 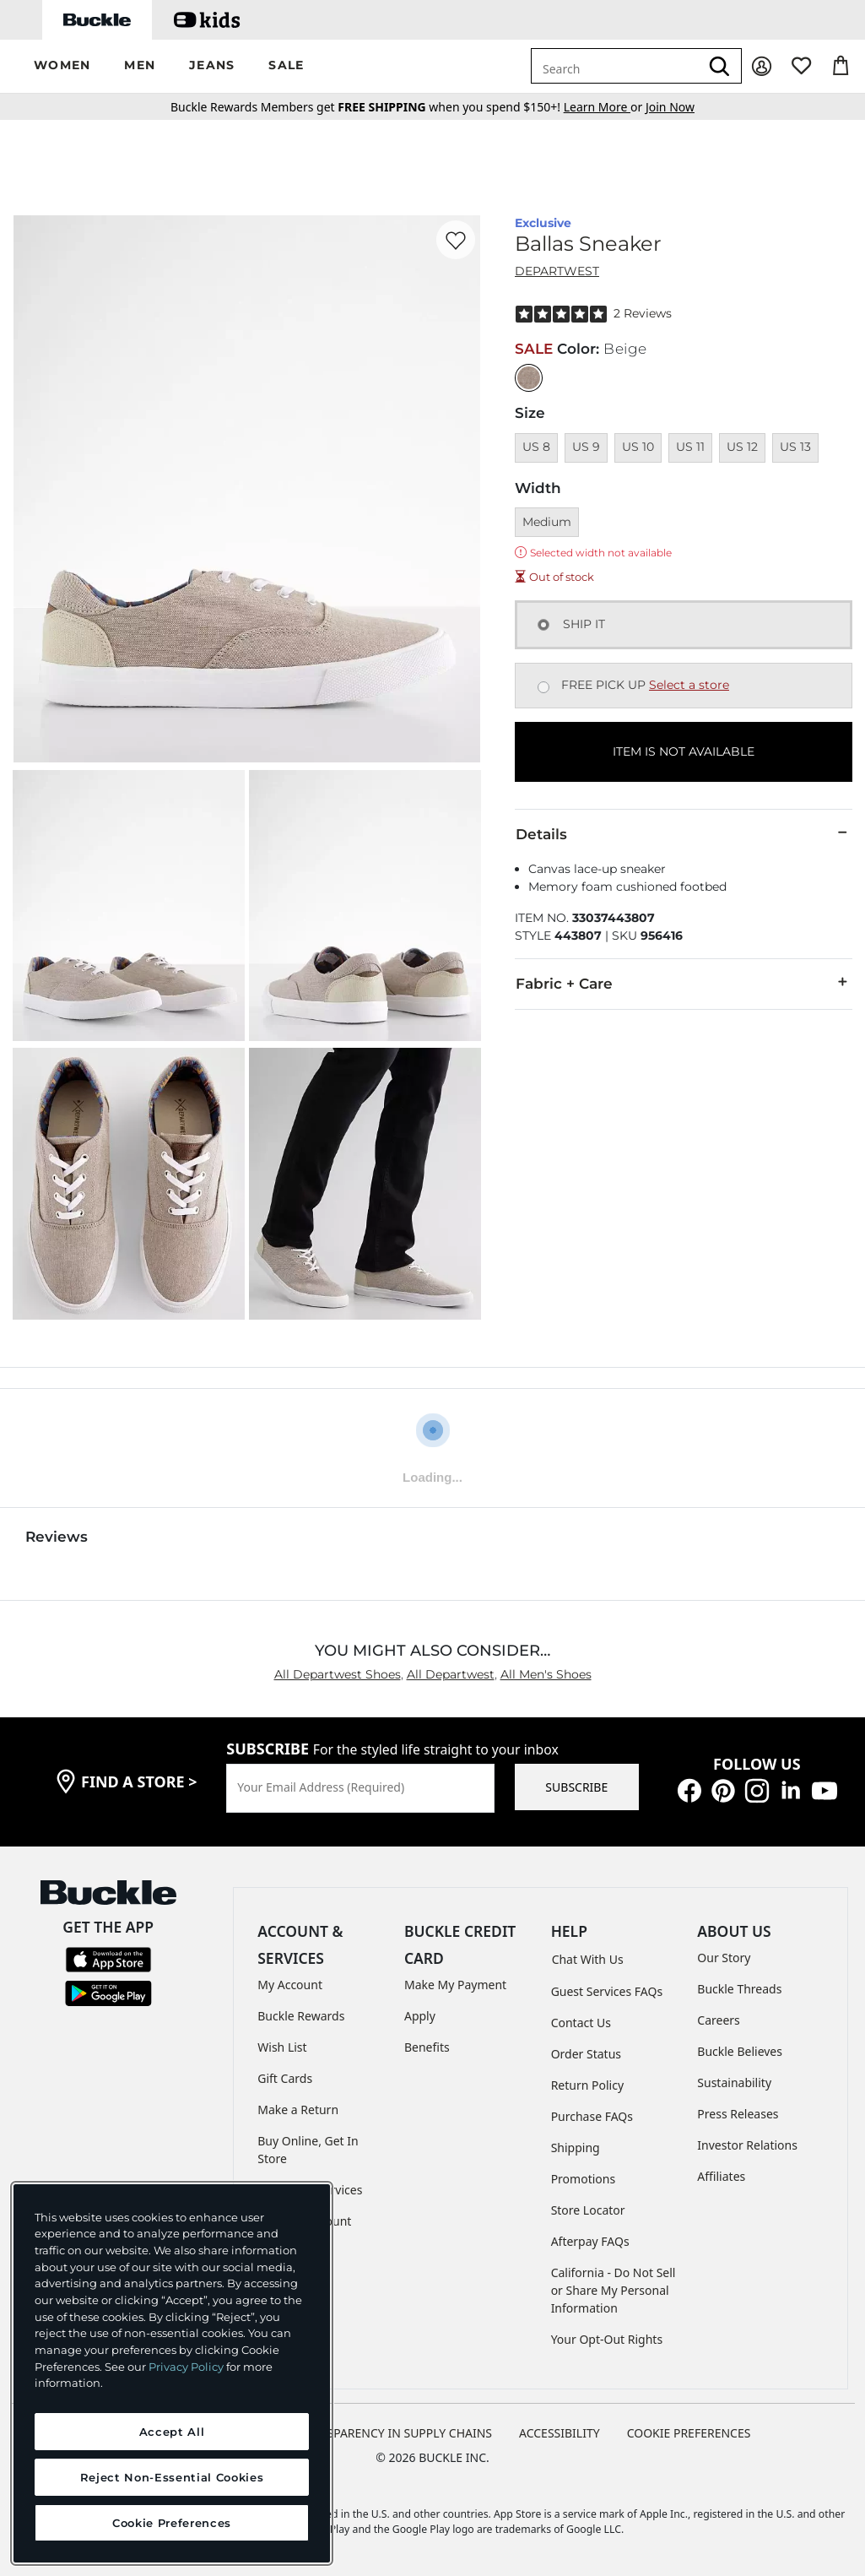 I want to click on Gift Cards, so click(x=284, y=2078).